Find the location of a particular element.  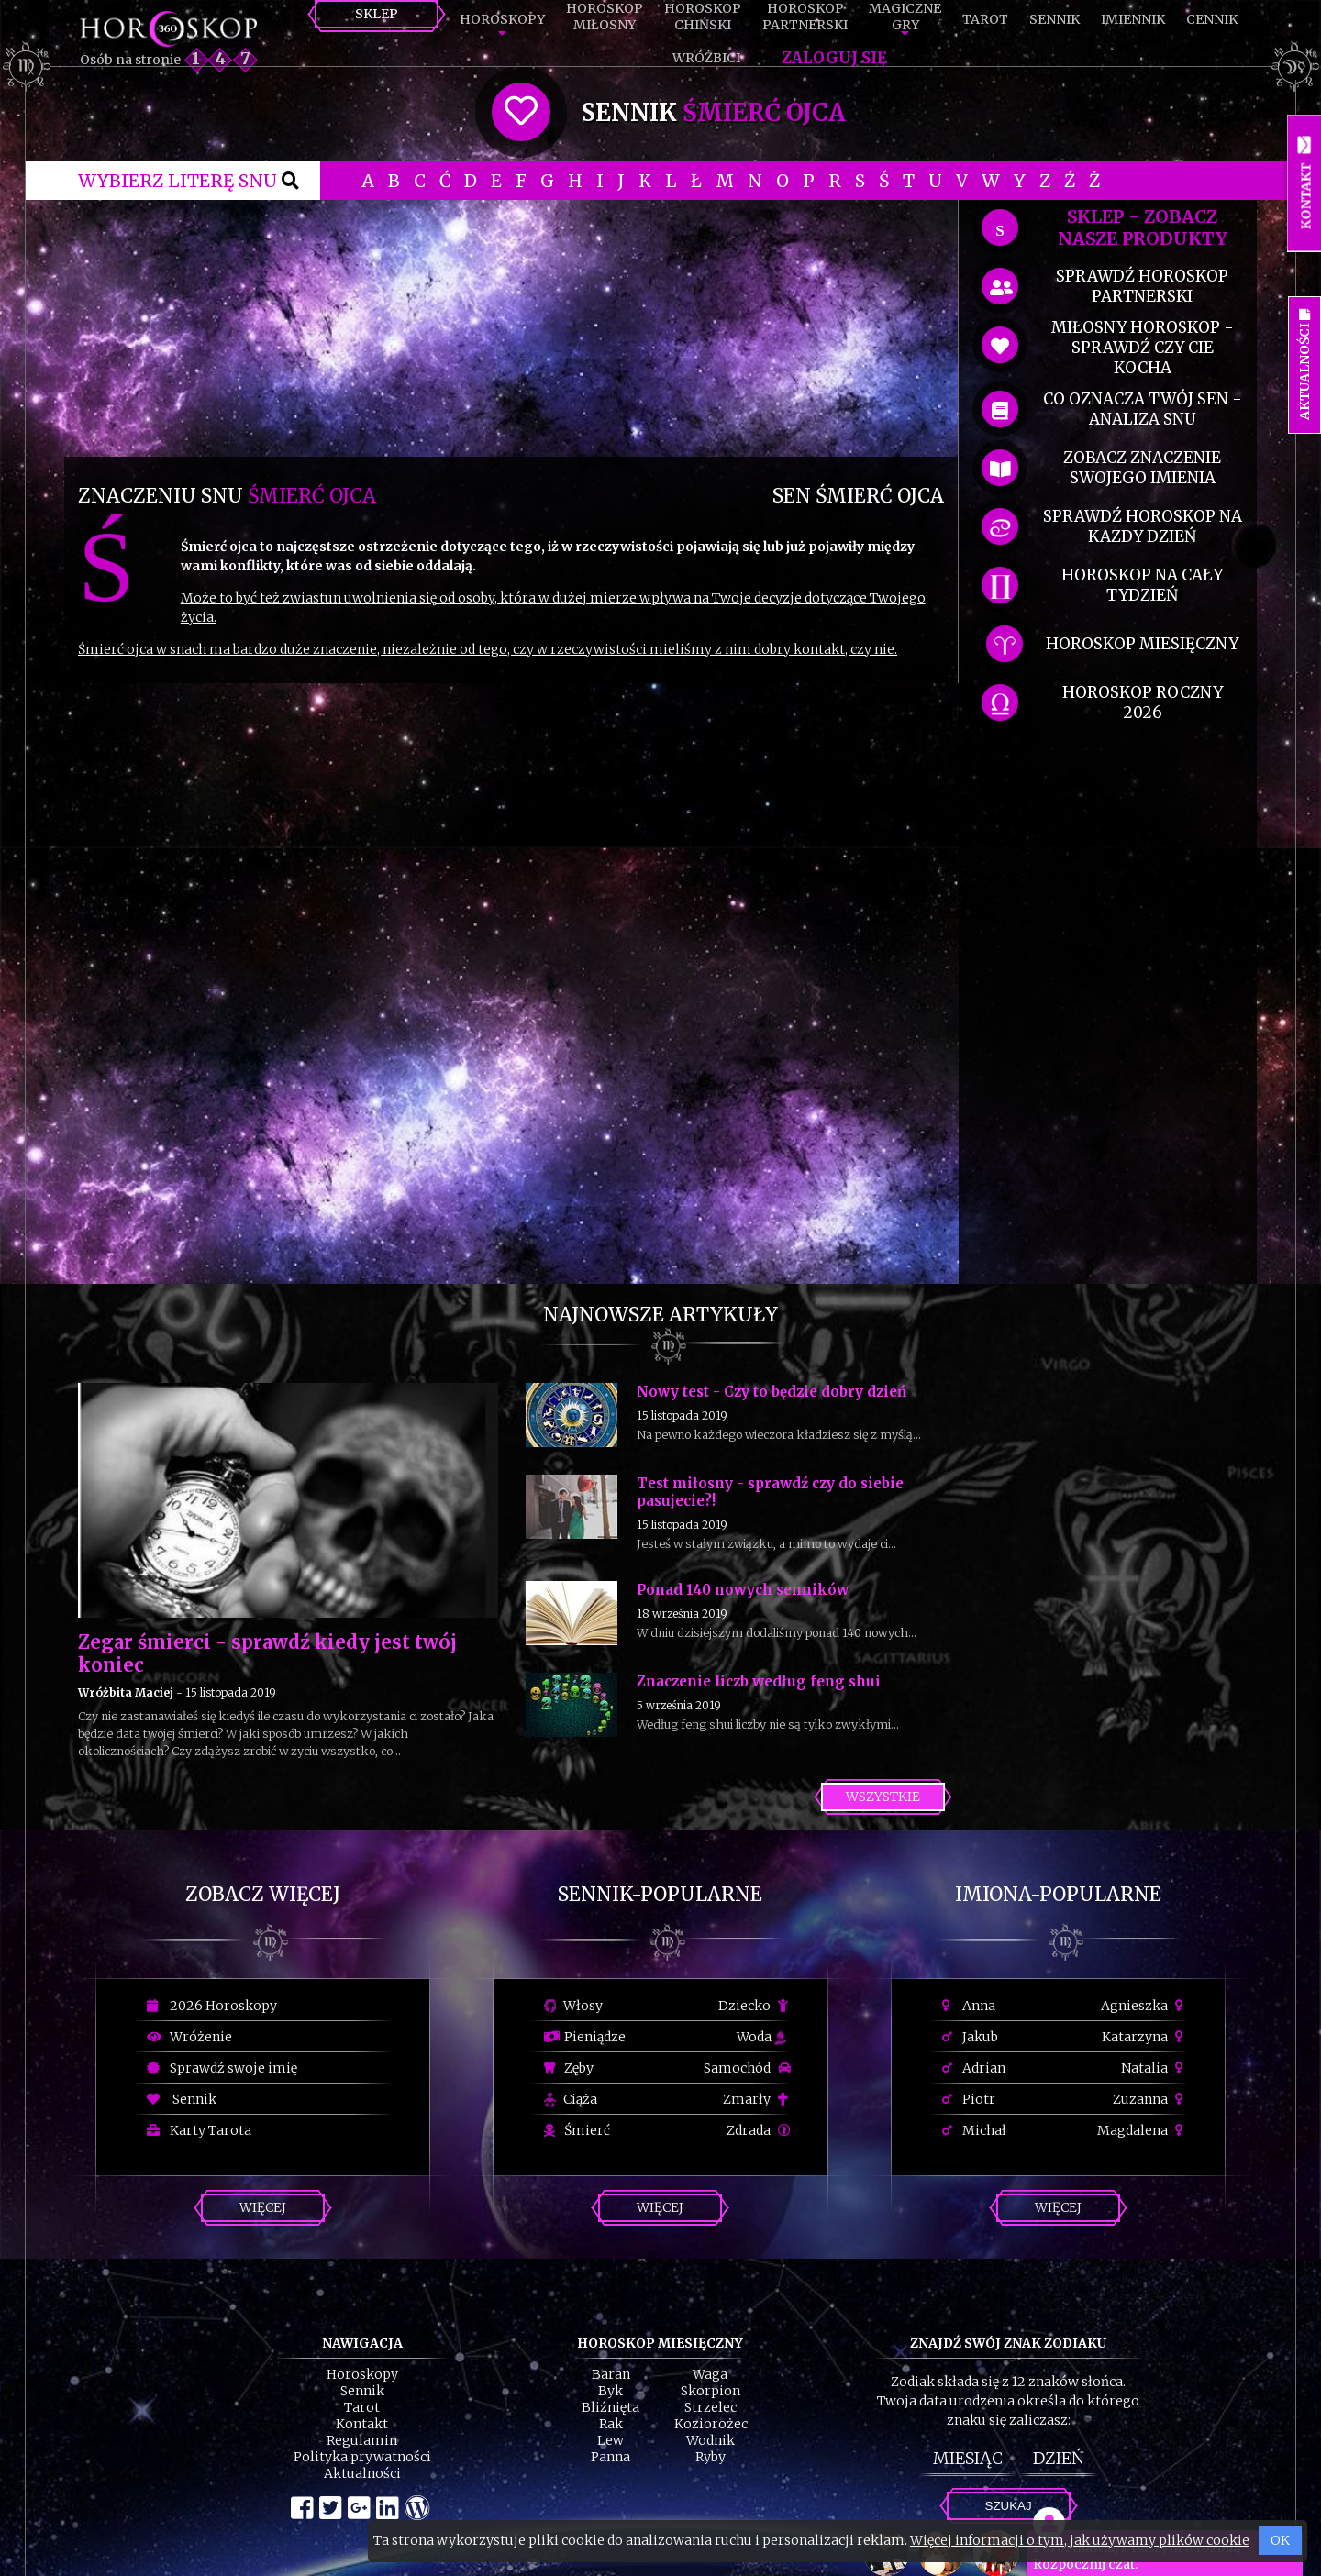

Anna is located at coordinates (968, 2005).